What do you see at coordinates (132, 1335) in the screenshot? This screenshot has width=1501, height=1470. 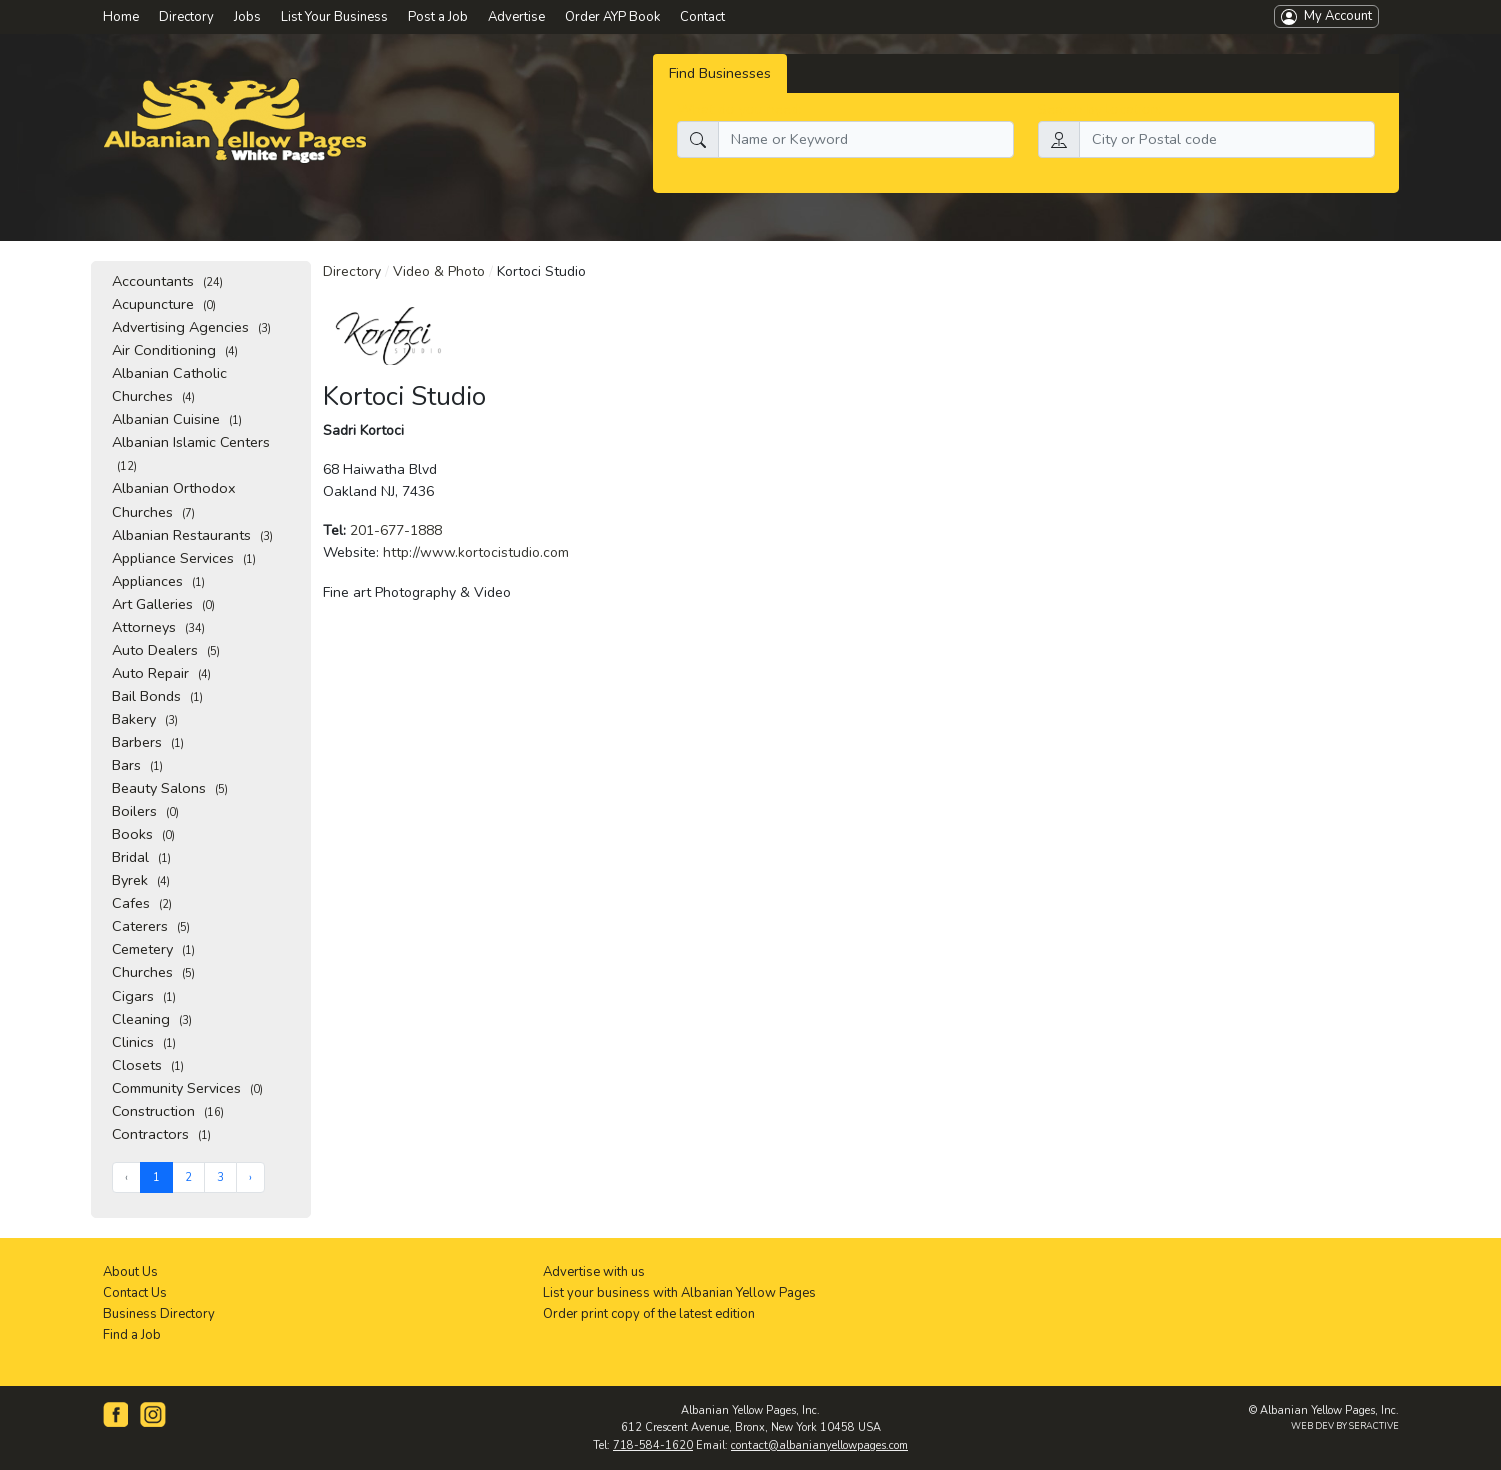 I see `Find a Job` at bounding box center [132, 1335].